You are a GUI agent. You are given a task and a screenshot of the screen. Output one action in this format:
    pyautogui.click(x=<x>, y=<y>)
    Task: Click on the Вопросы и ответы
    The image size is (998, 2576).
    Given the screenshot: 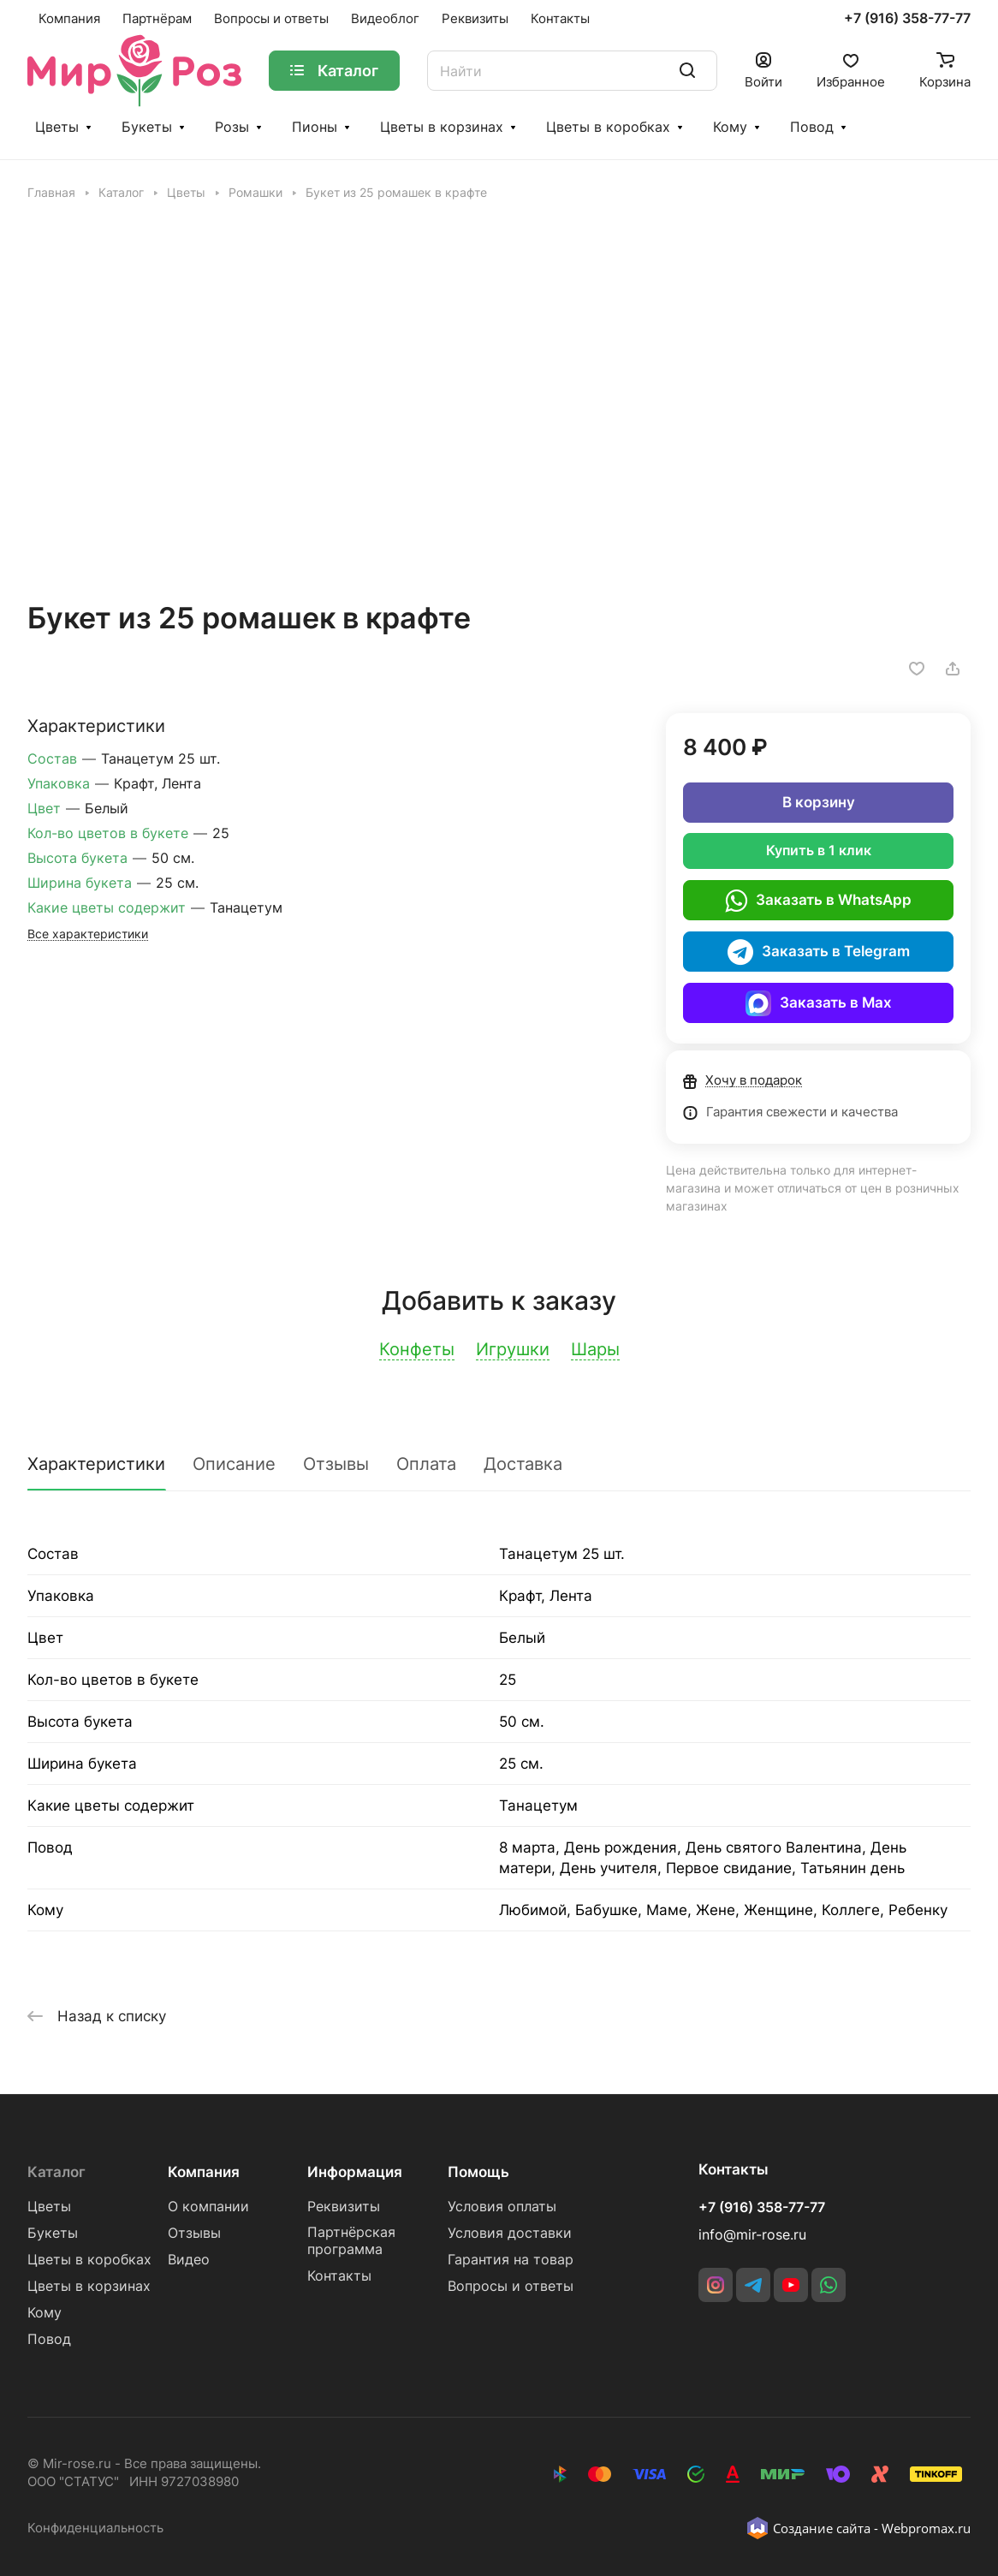 What is the action you would take?
    pyautogui.click(x=510, y=2286)
    